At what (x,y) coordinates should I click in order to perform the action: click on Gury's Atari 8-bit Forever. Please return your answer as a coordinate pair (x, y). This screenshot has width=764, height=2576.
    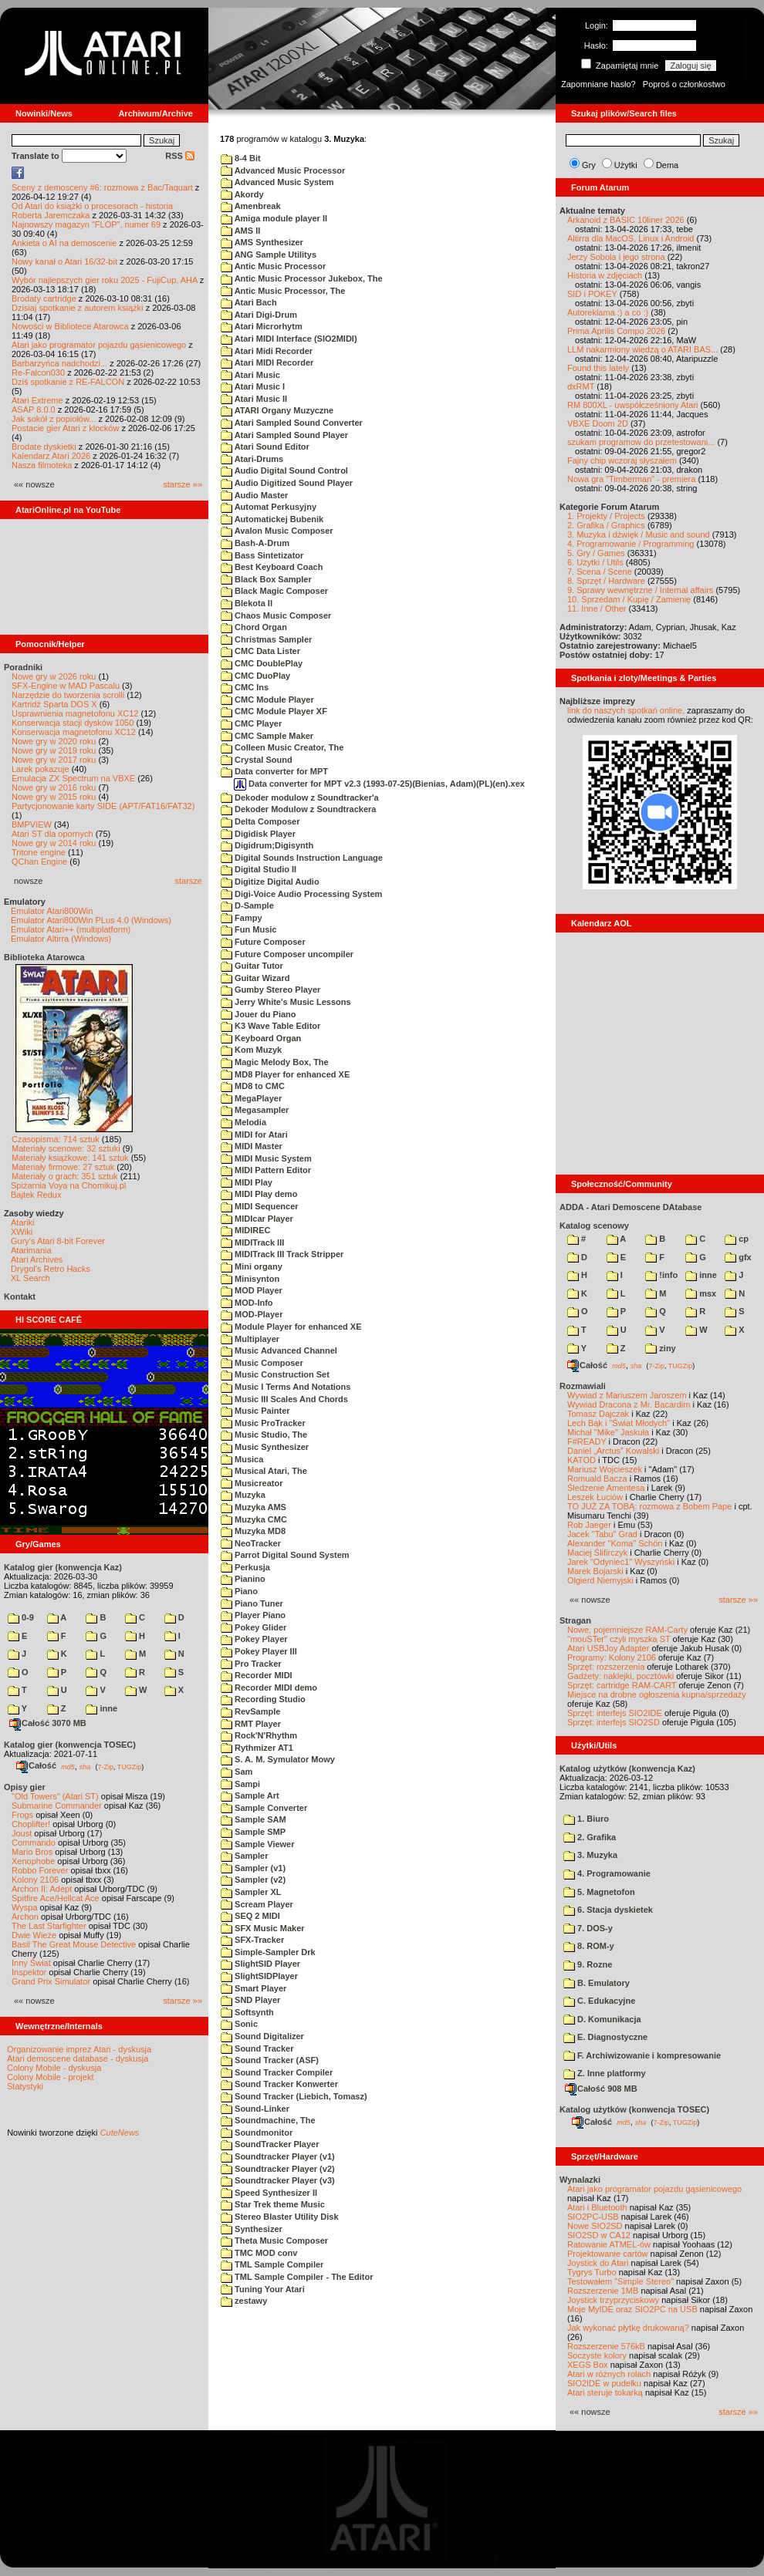
    Looking at the image, I should click on (58, 1241).